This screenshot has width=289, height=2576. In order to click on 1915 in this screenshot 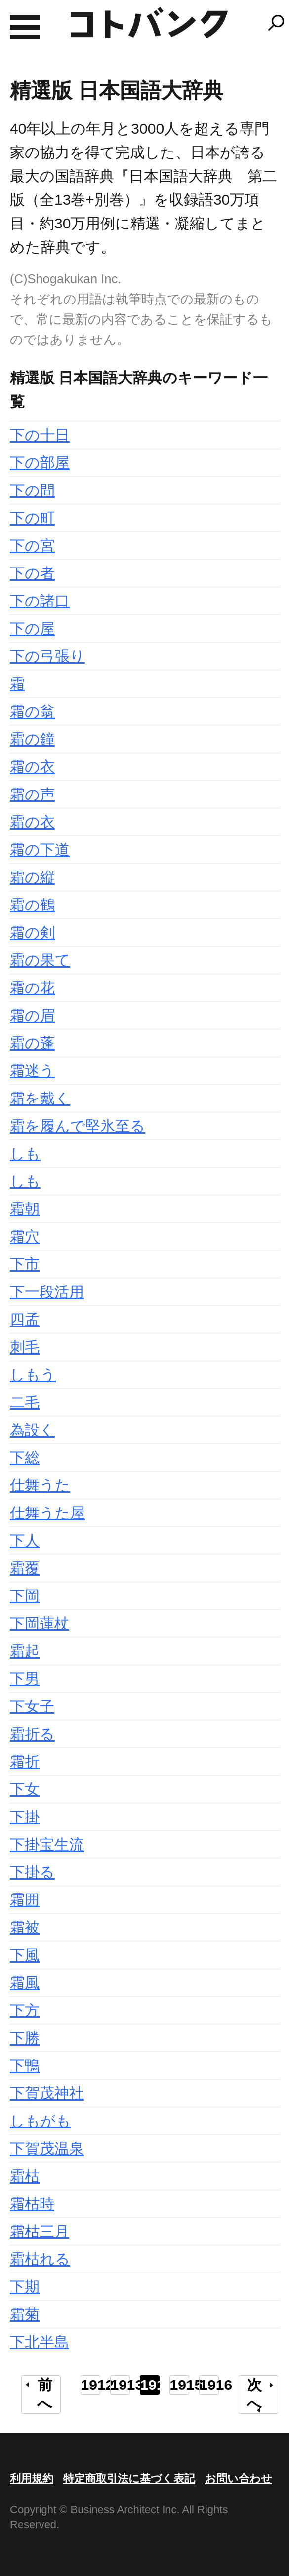, I will do `click(179, 2385)`.